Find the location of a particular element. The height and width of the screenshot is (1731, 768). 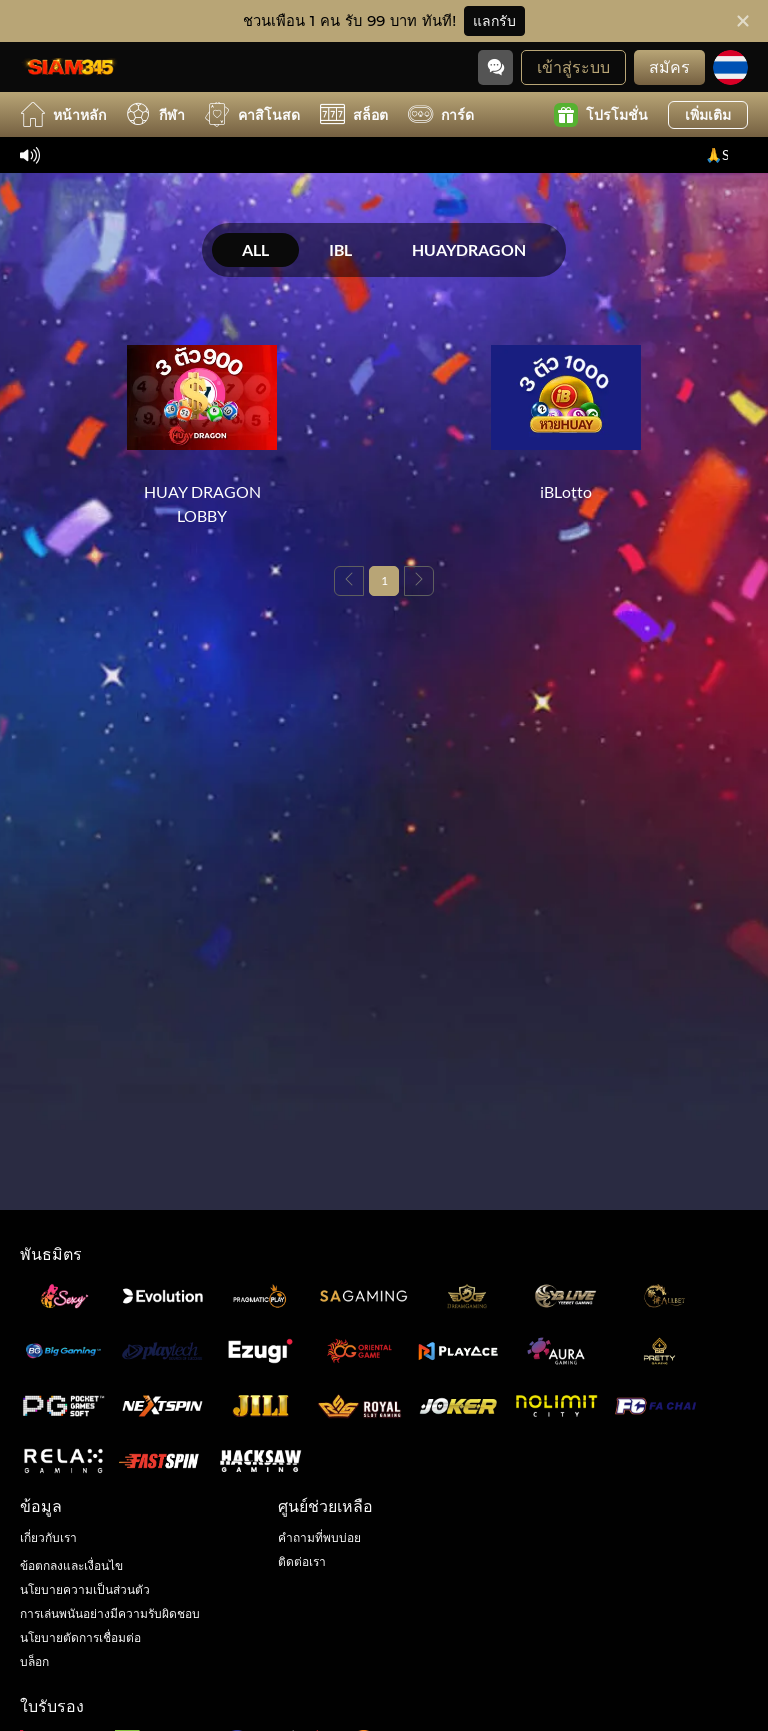

เข้าสู่ระบบ is located at coordinates (573, 66).